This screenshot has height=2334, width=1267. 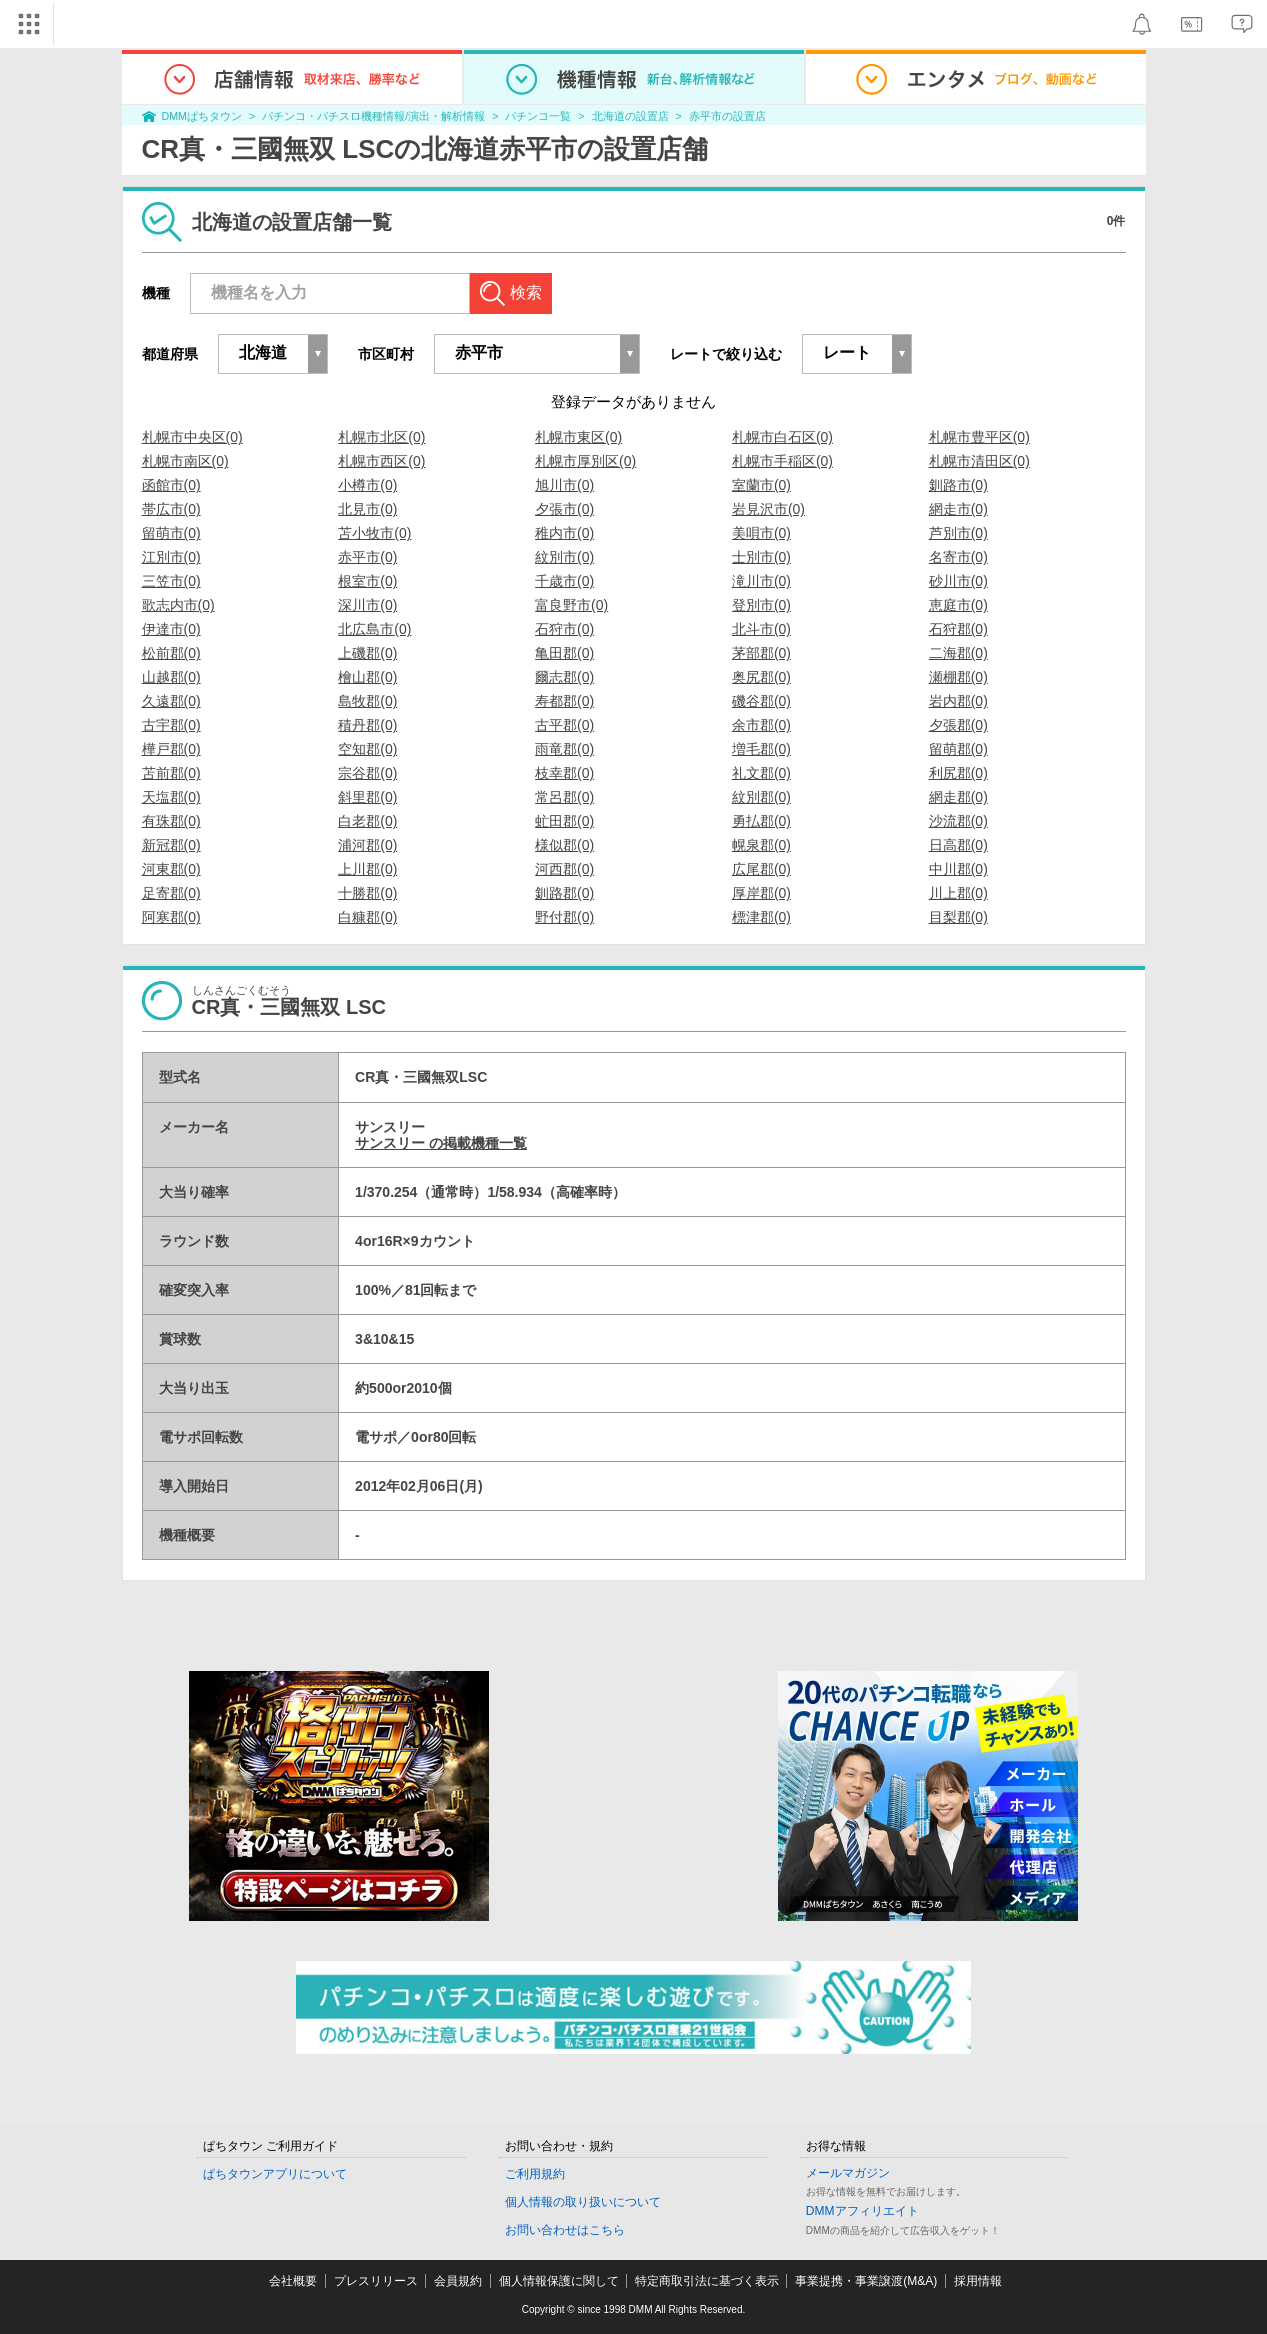 I want to click on 厚岸郡(0), so click(x=761, y=893).